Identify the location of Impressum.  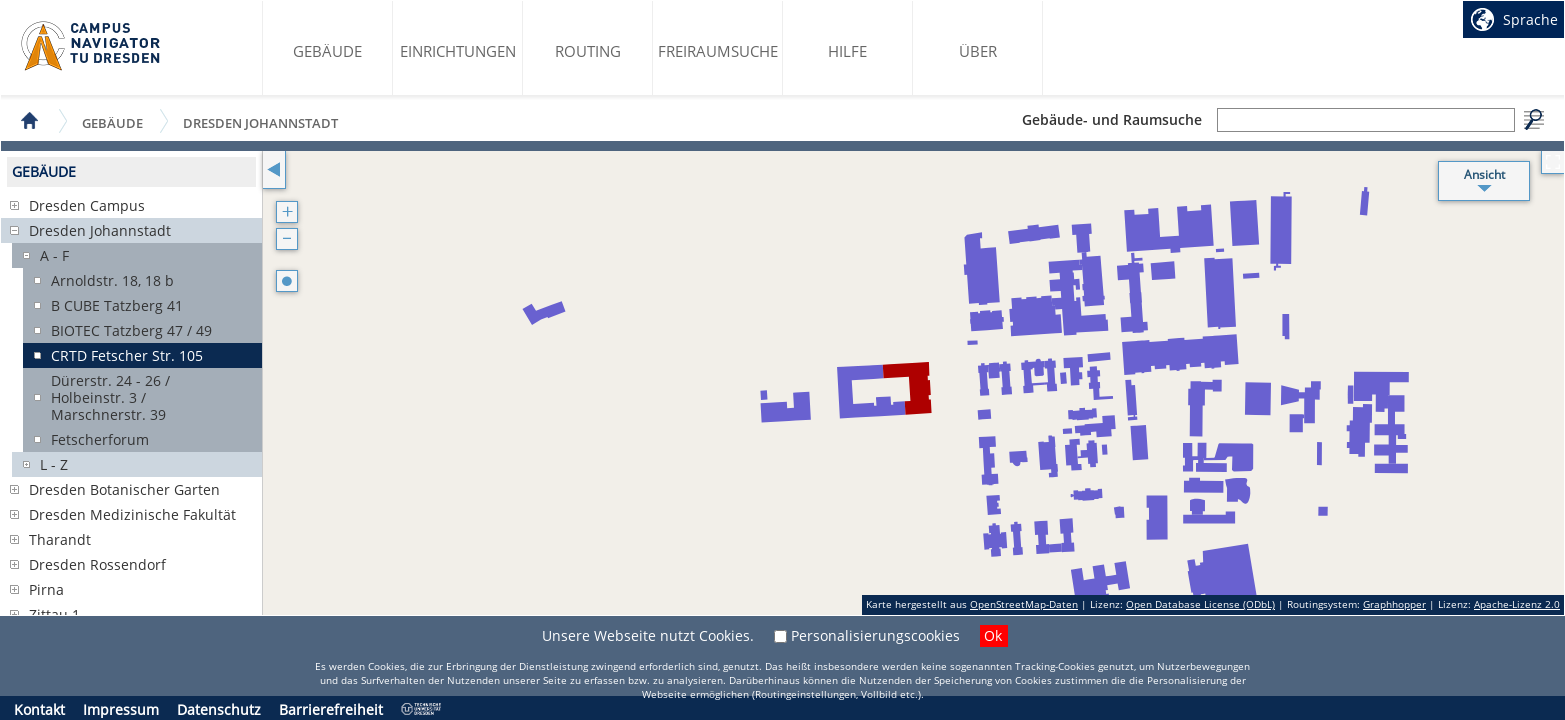
(121, 709).